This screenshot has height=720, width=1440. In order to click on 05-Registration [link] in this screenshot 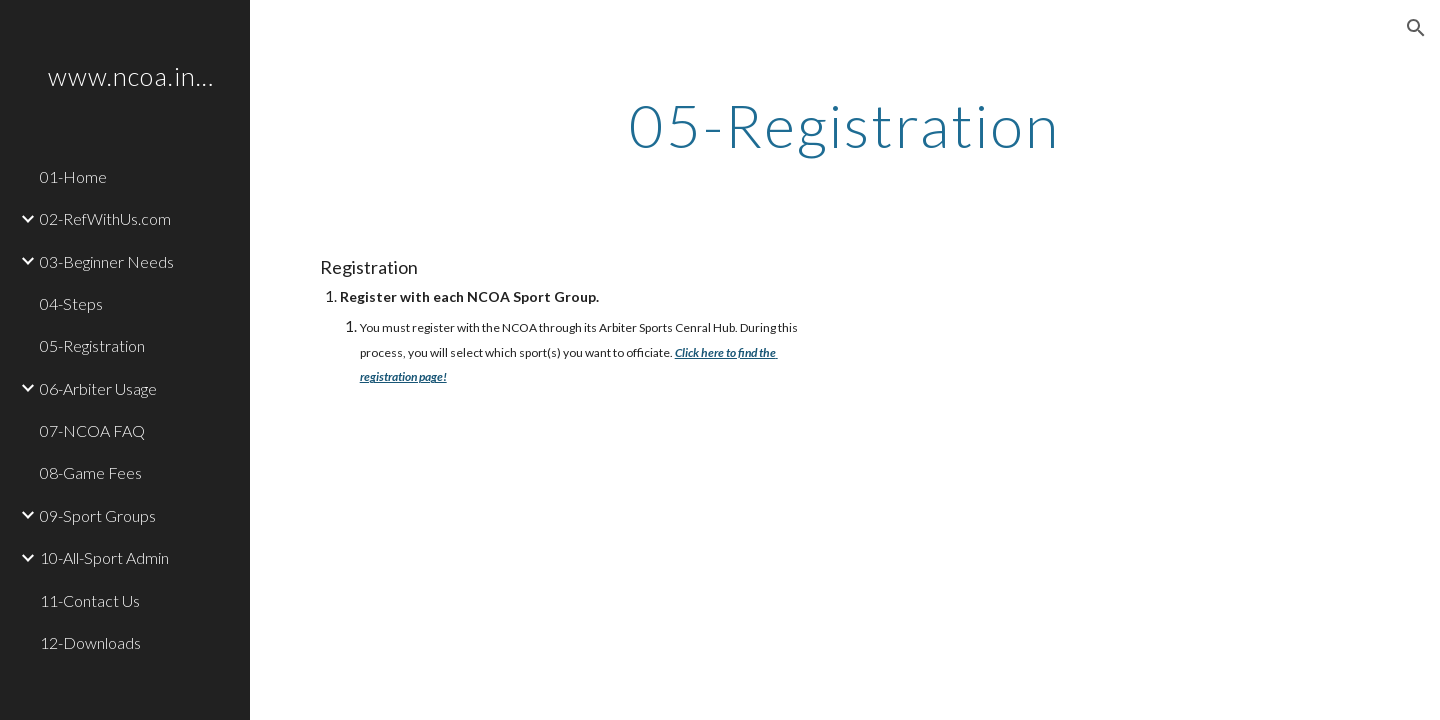, I will do `click(92, 345)`.